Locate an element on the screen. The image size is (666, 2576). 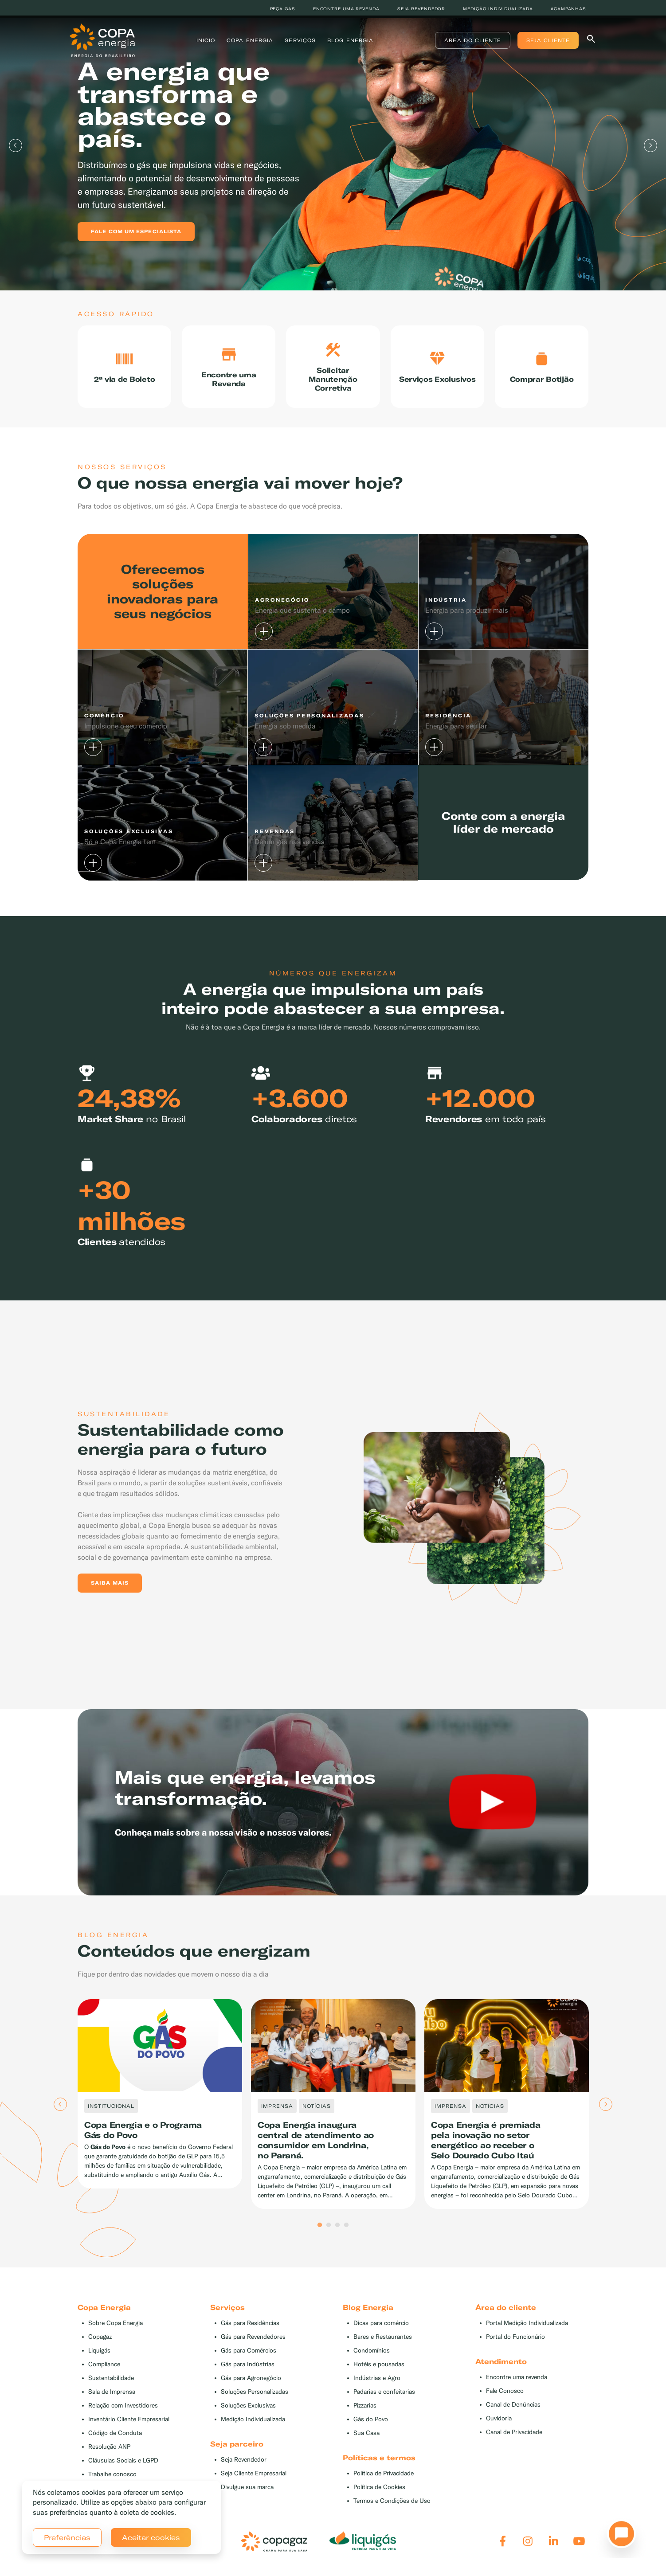
Cláusulas Sociais e LGPD is located at coordinates (123, 2467).